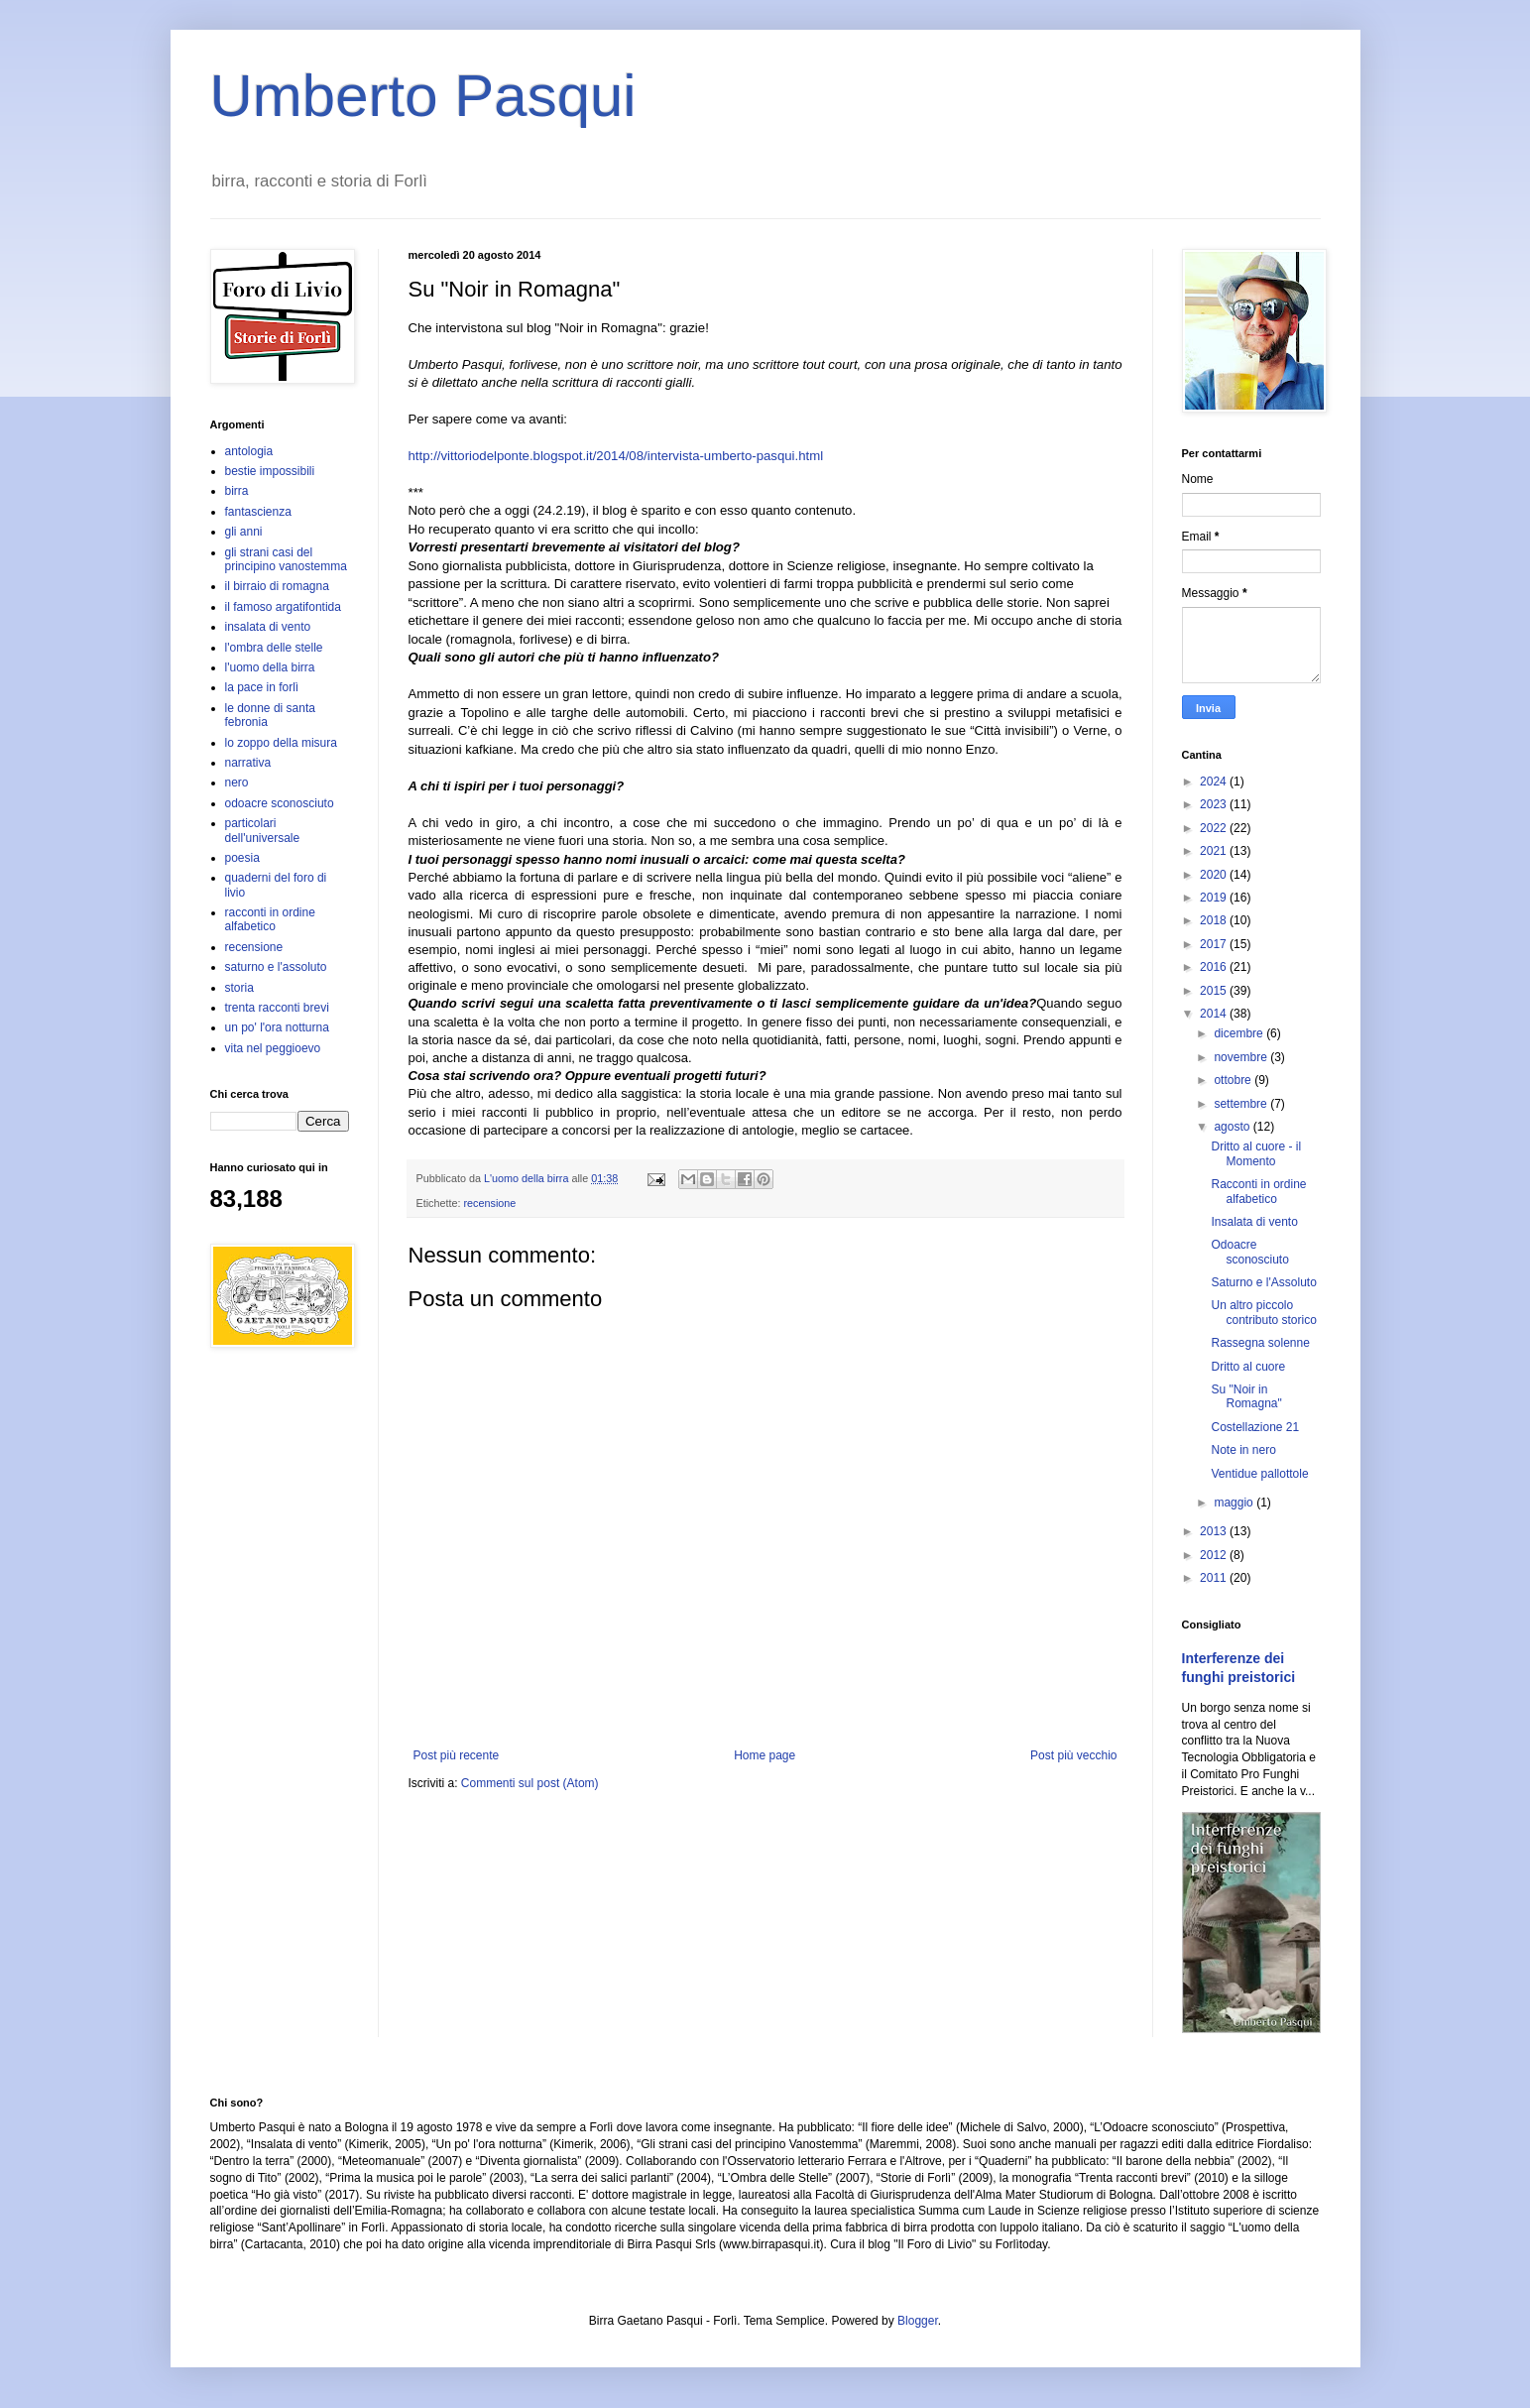 The image size is (1530, 2408). Describe the element at coordinates (237, 782) in the screenshot. I see `nero` at that location.